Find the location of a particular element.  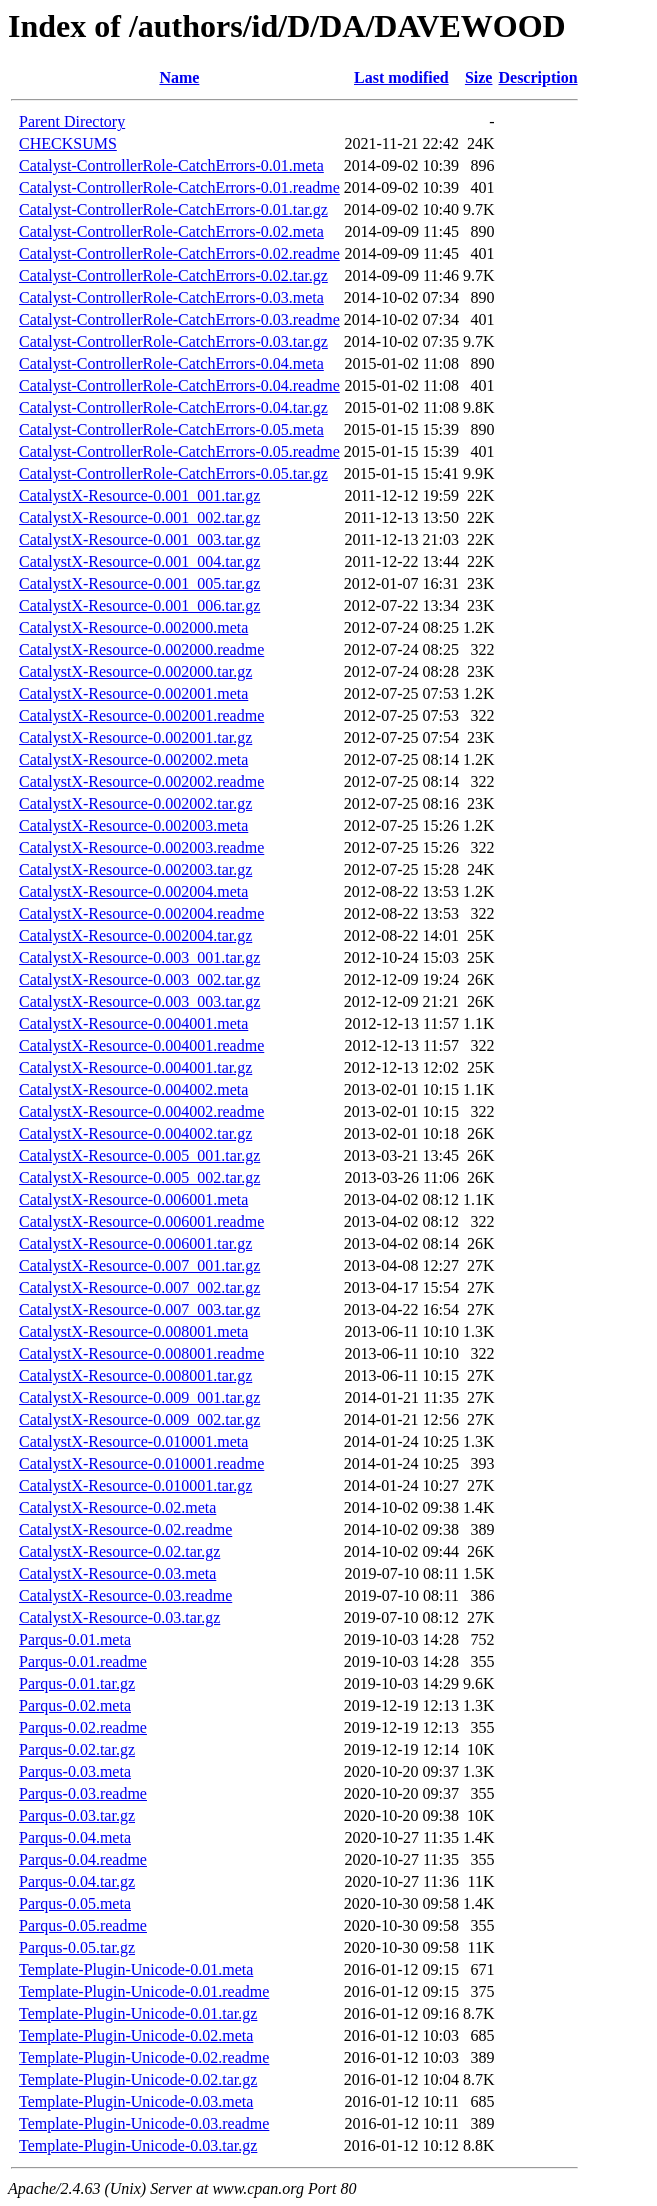

CatalystX-Resource-0.004002.readme is located at coordinates (141, 1111).